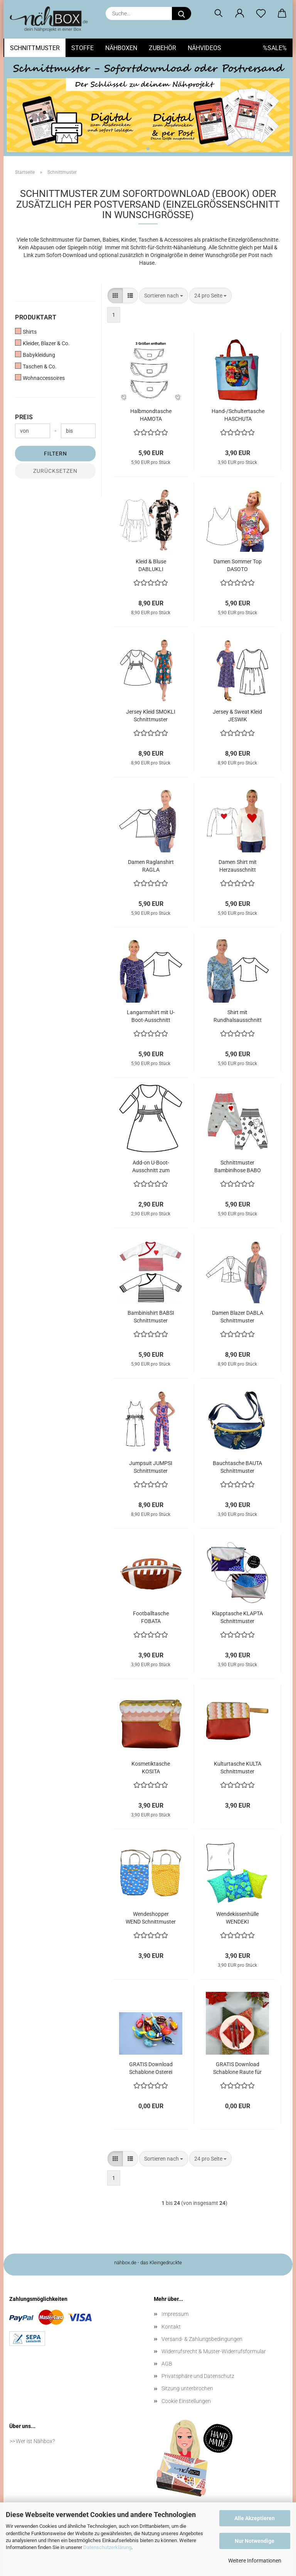 This screenshot has height=2576, width=296. Describe the element at coordinates (238, 866) in the screenshot. I see `Damen Shirt mit Herzausschnitt HERZDAME Schnittmuster` at that location.